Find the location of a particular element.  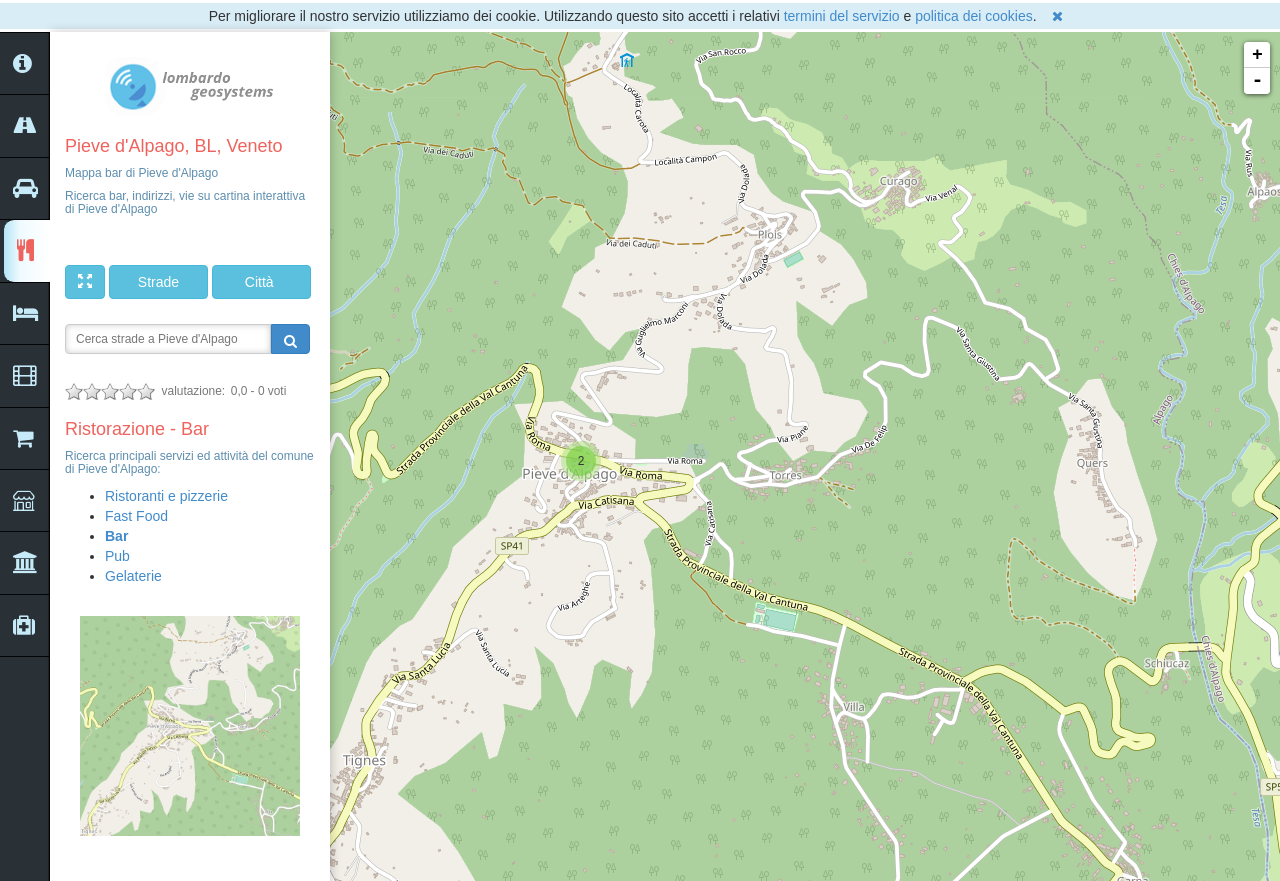

Ristoranti e pizzerie is located at coordinates (166, 496).